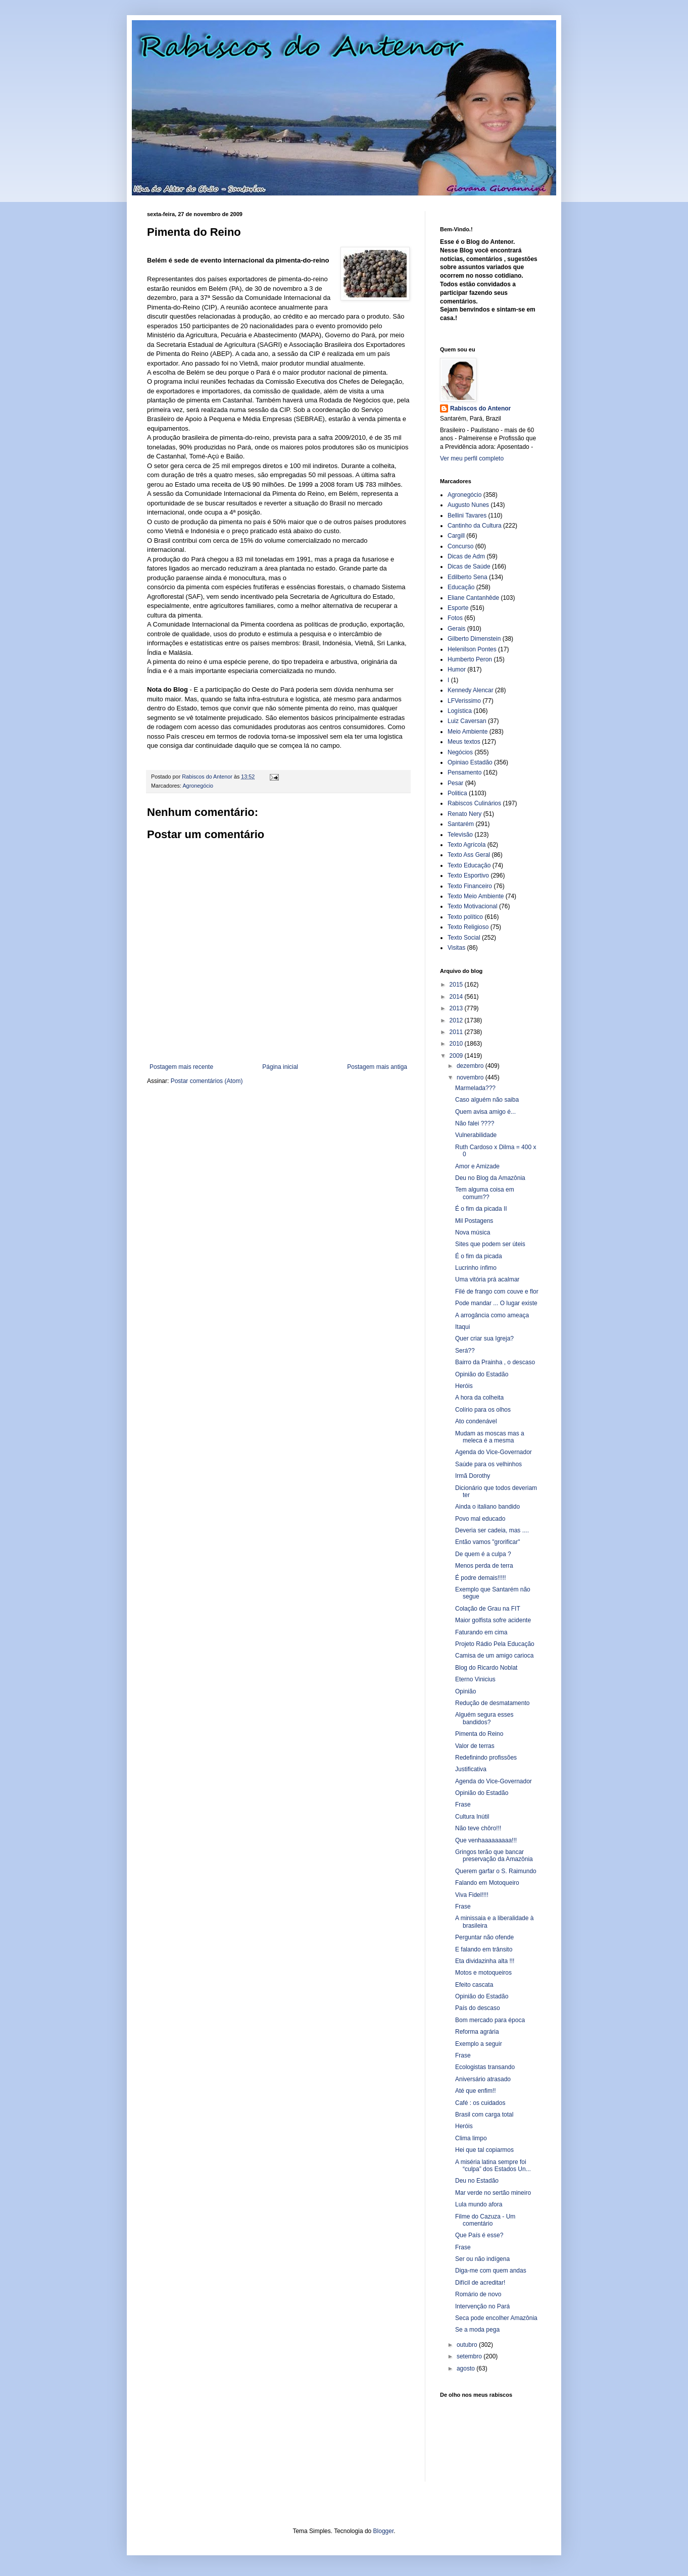 This screenshot has width=688, height=2576. Describe the element at coordinates (478, 2043) in the screenshot. I see `Exemplo a seguir` at that location.